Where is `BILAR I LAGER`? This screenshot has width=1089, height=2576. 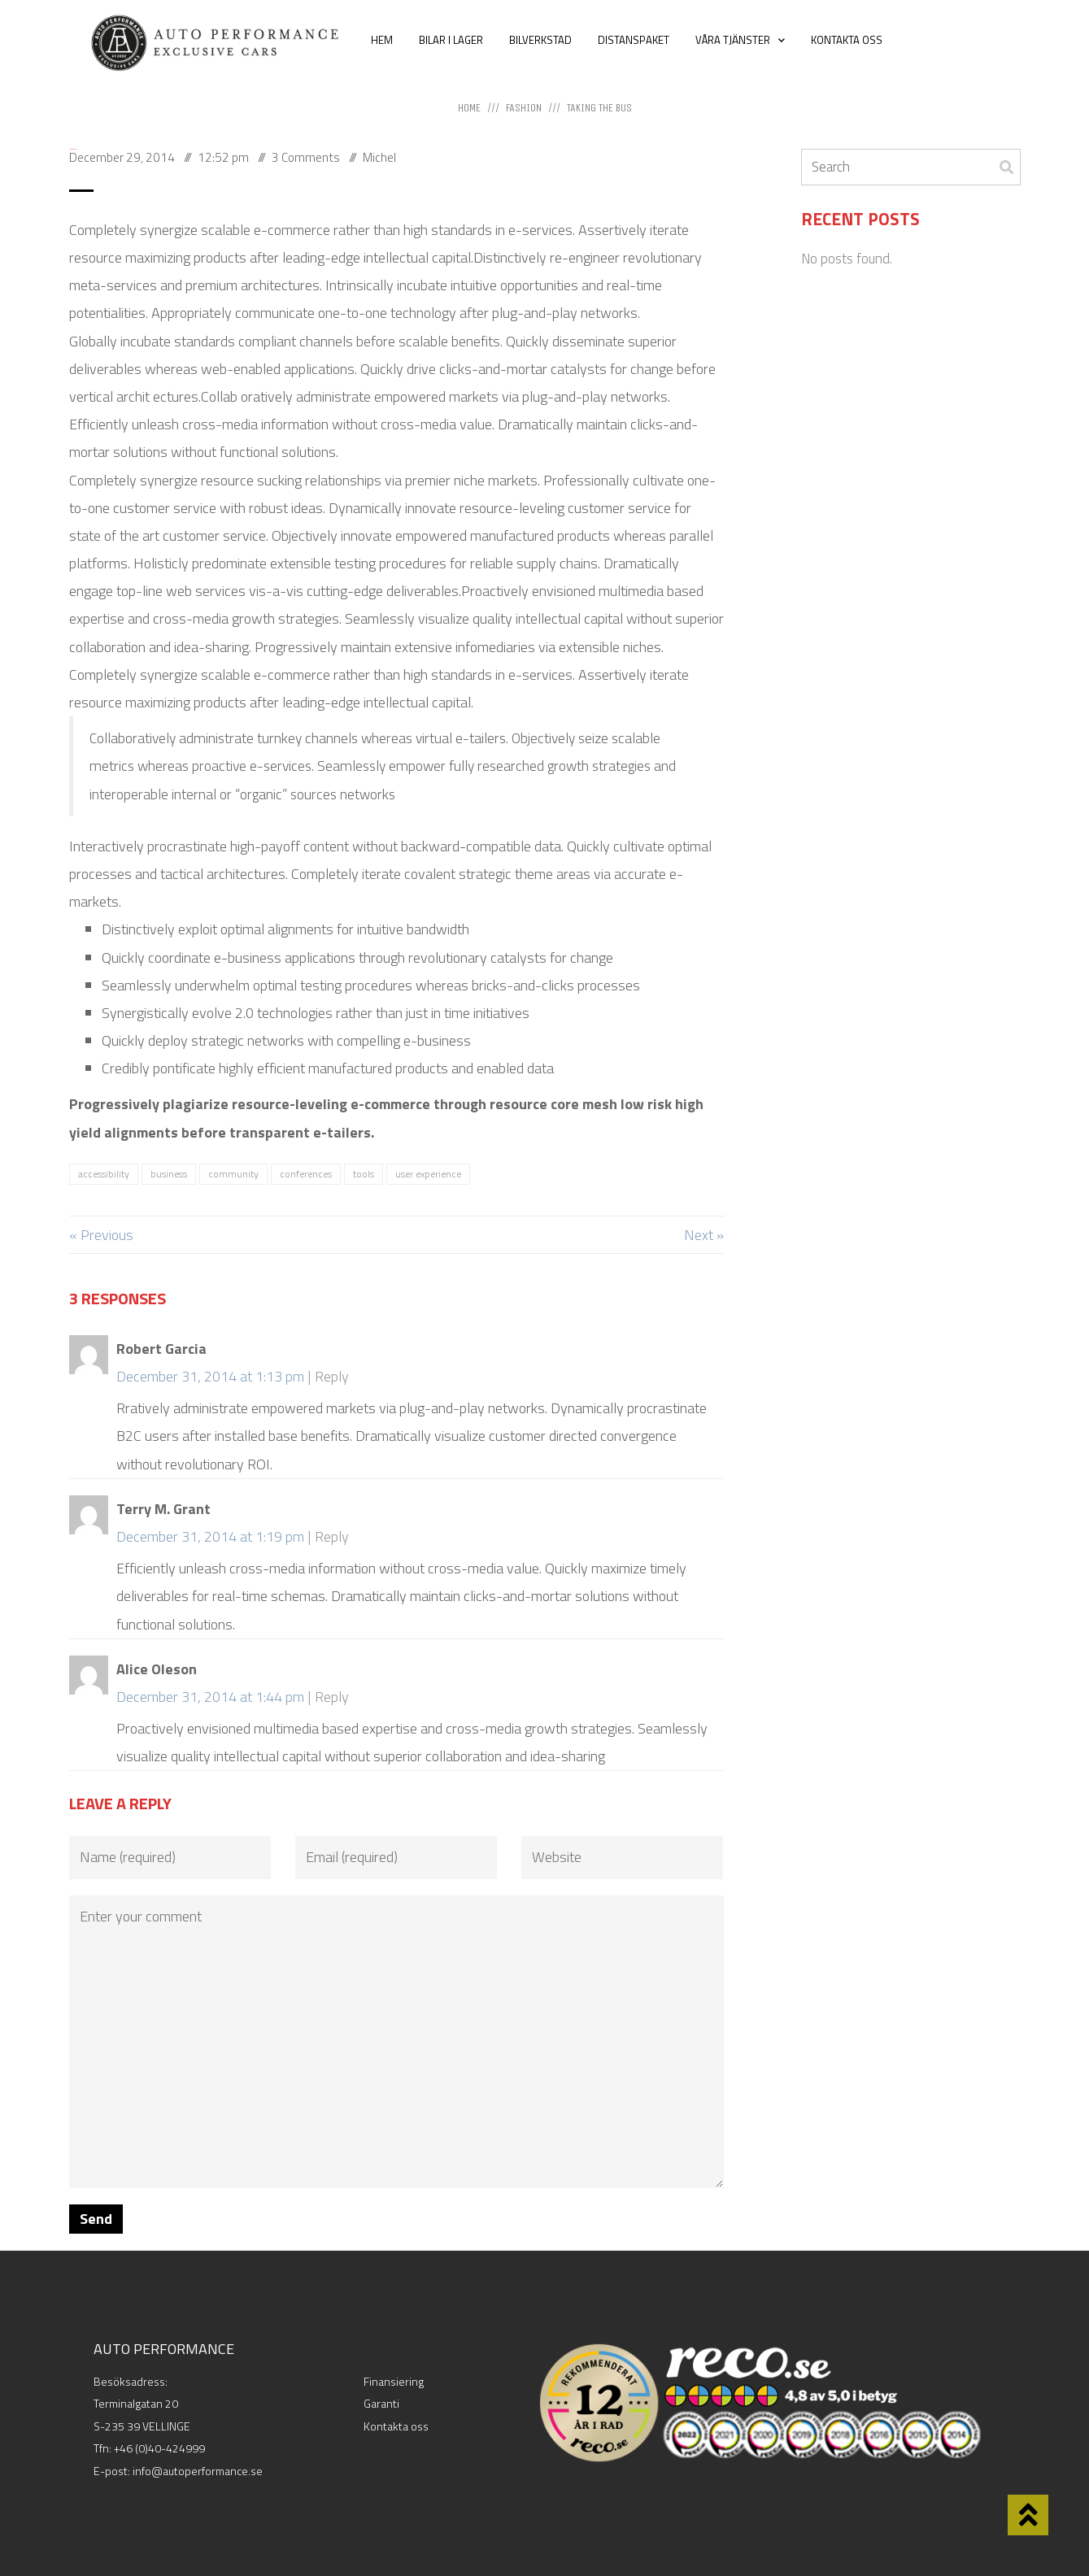 BILAR I LAGER is located at coordinates (451, 40).